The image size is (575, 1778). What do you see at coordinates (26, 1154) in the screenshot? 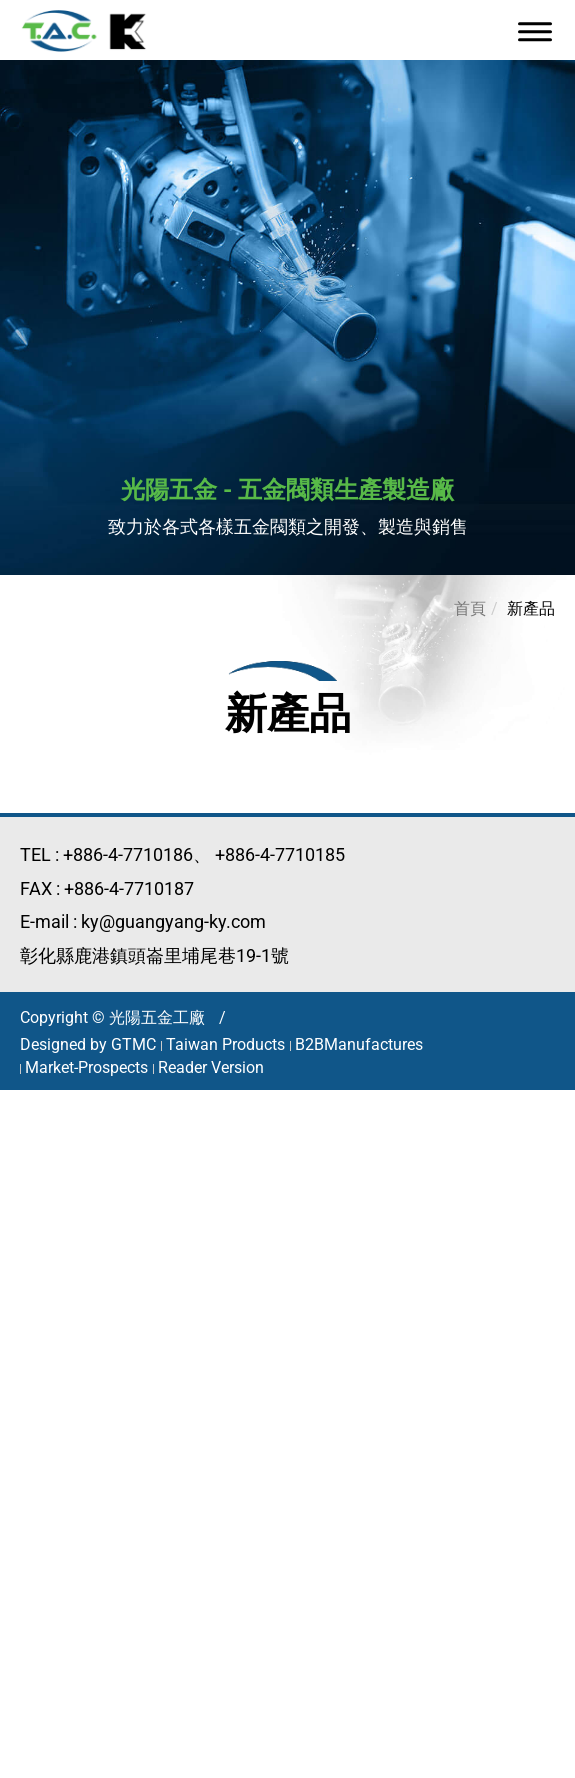
I see `✓ 允許` at bounding box center [26, 1154].